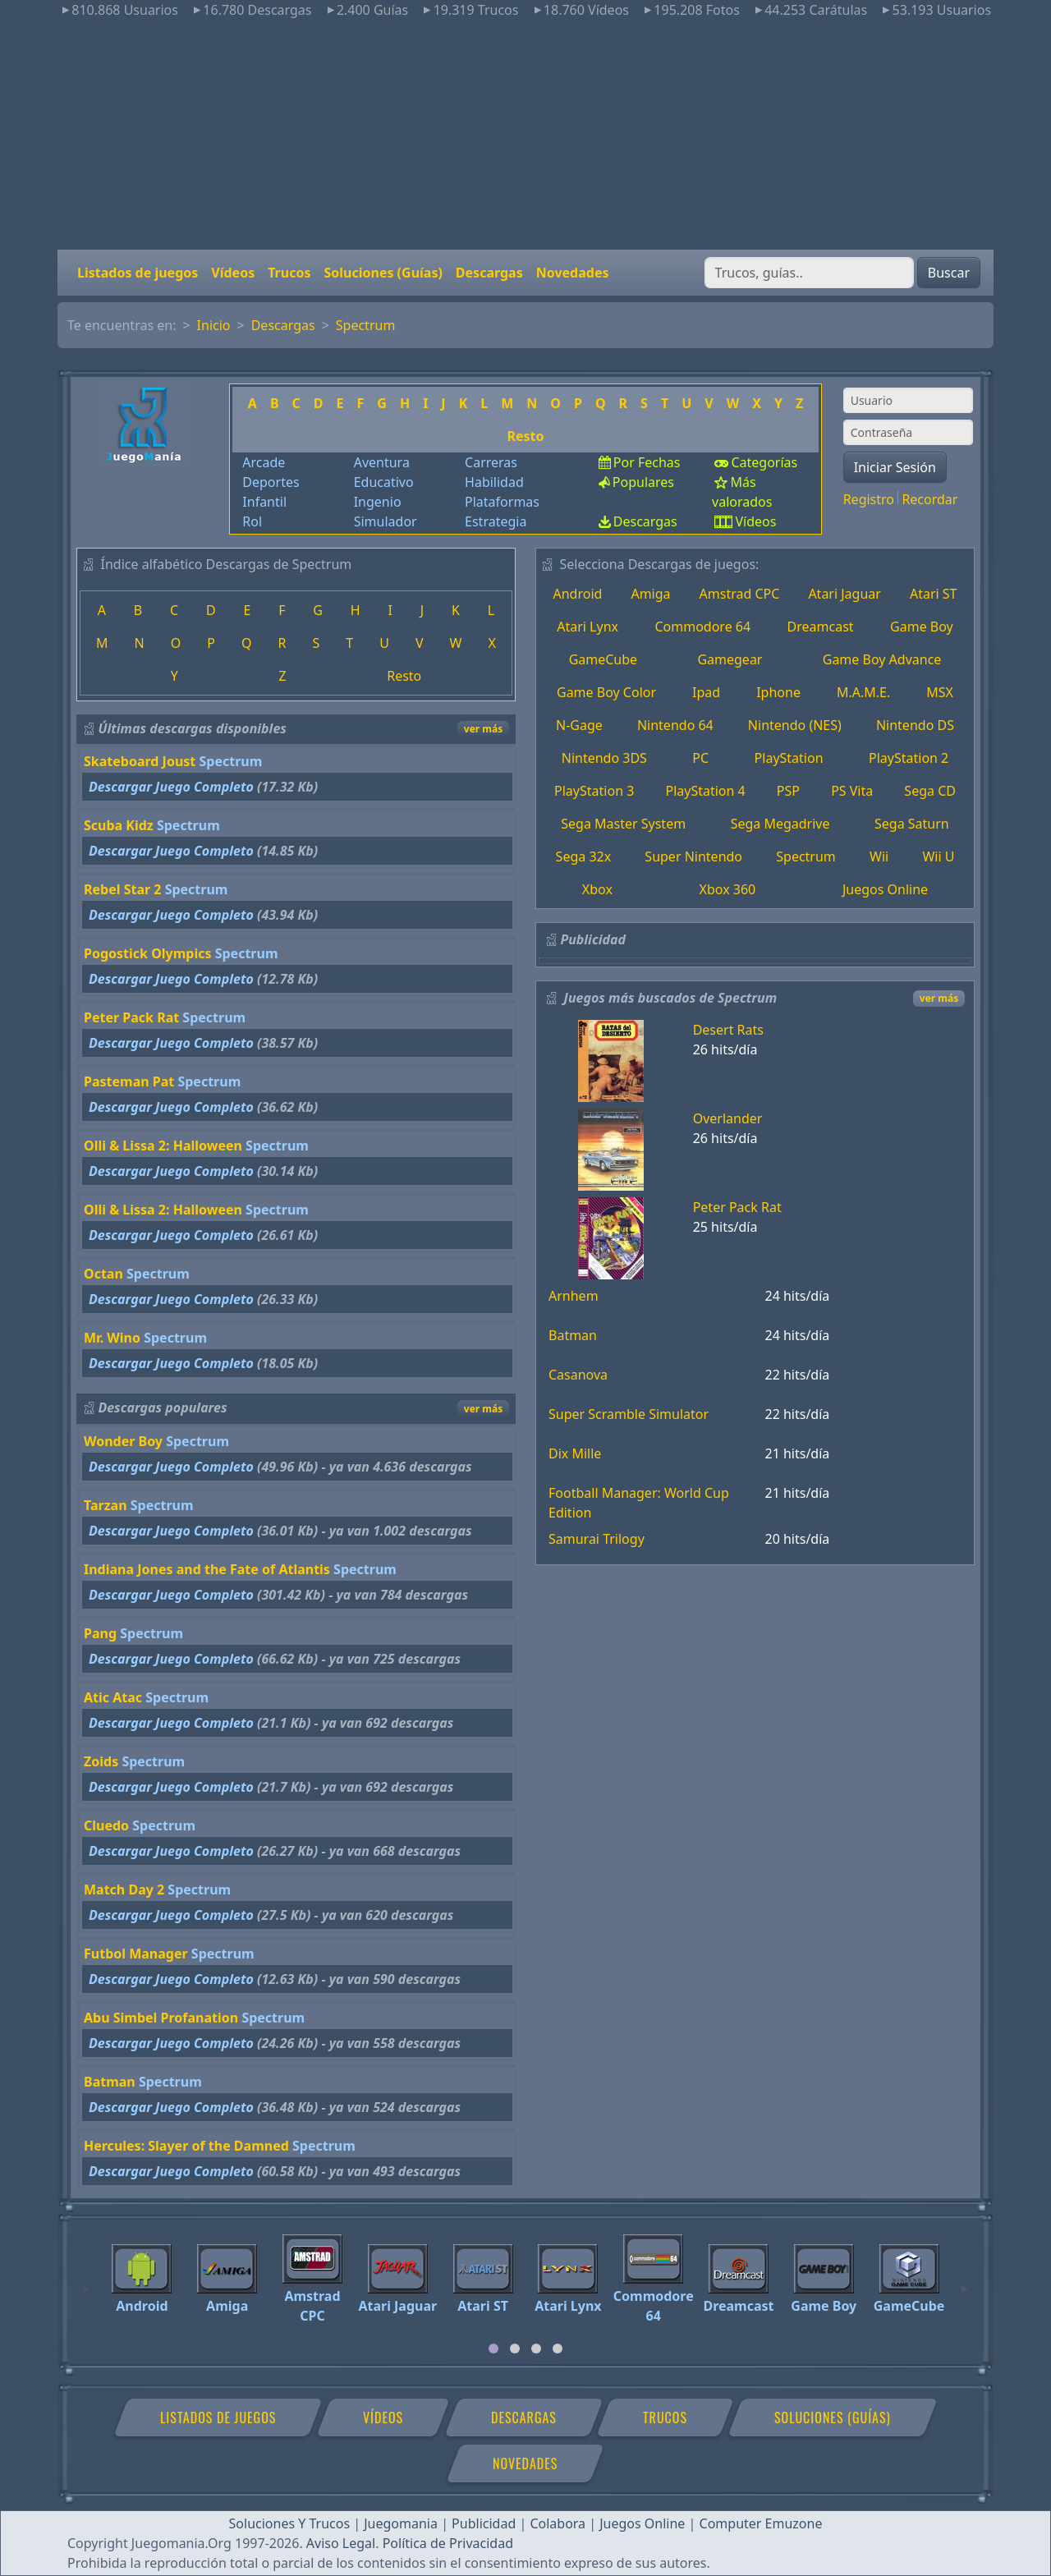 This screenshot has width=1051, height=2576. I want to click on Game Boy, so click(921, 627).